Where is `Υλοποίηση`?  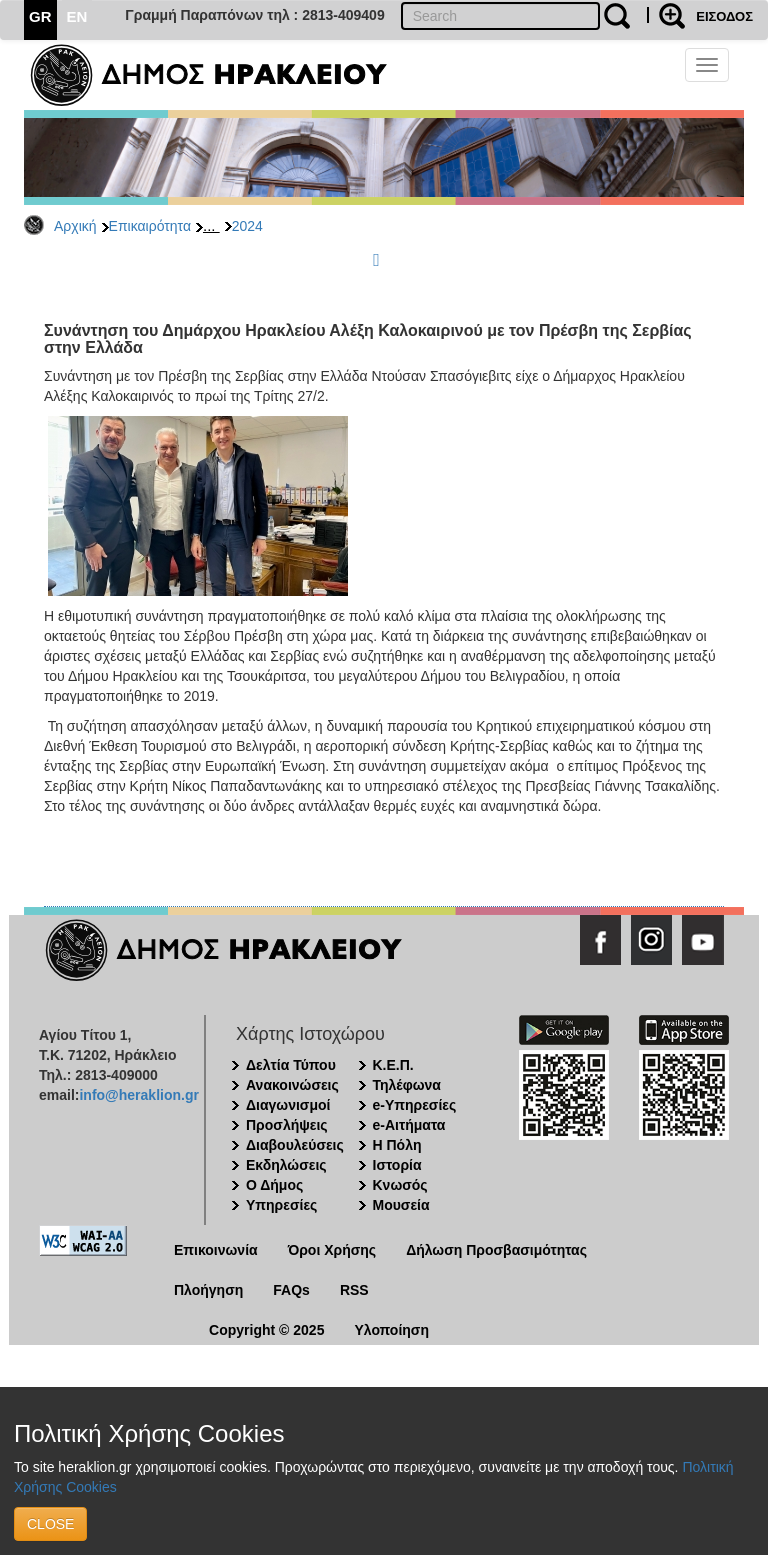
Υλοποίηση is located at coordinates (391, 1330).